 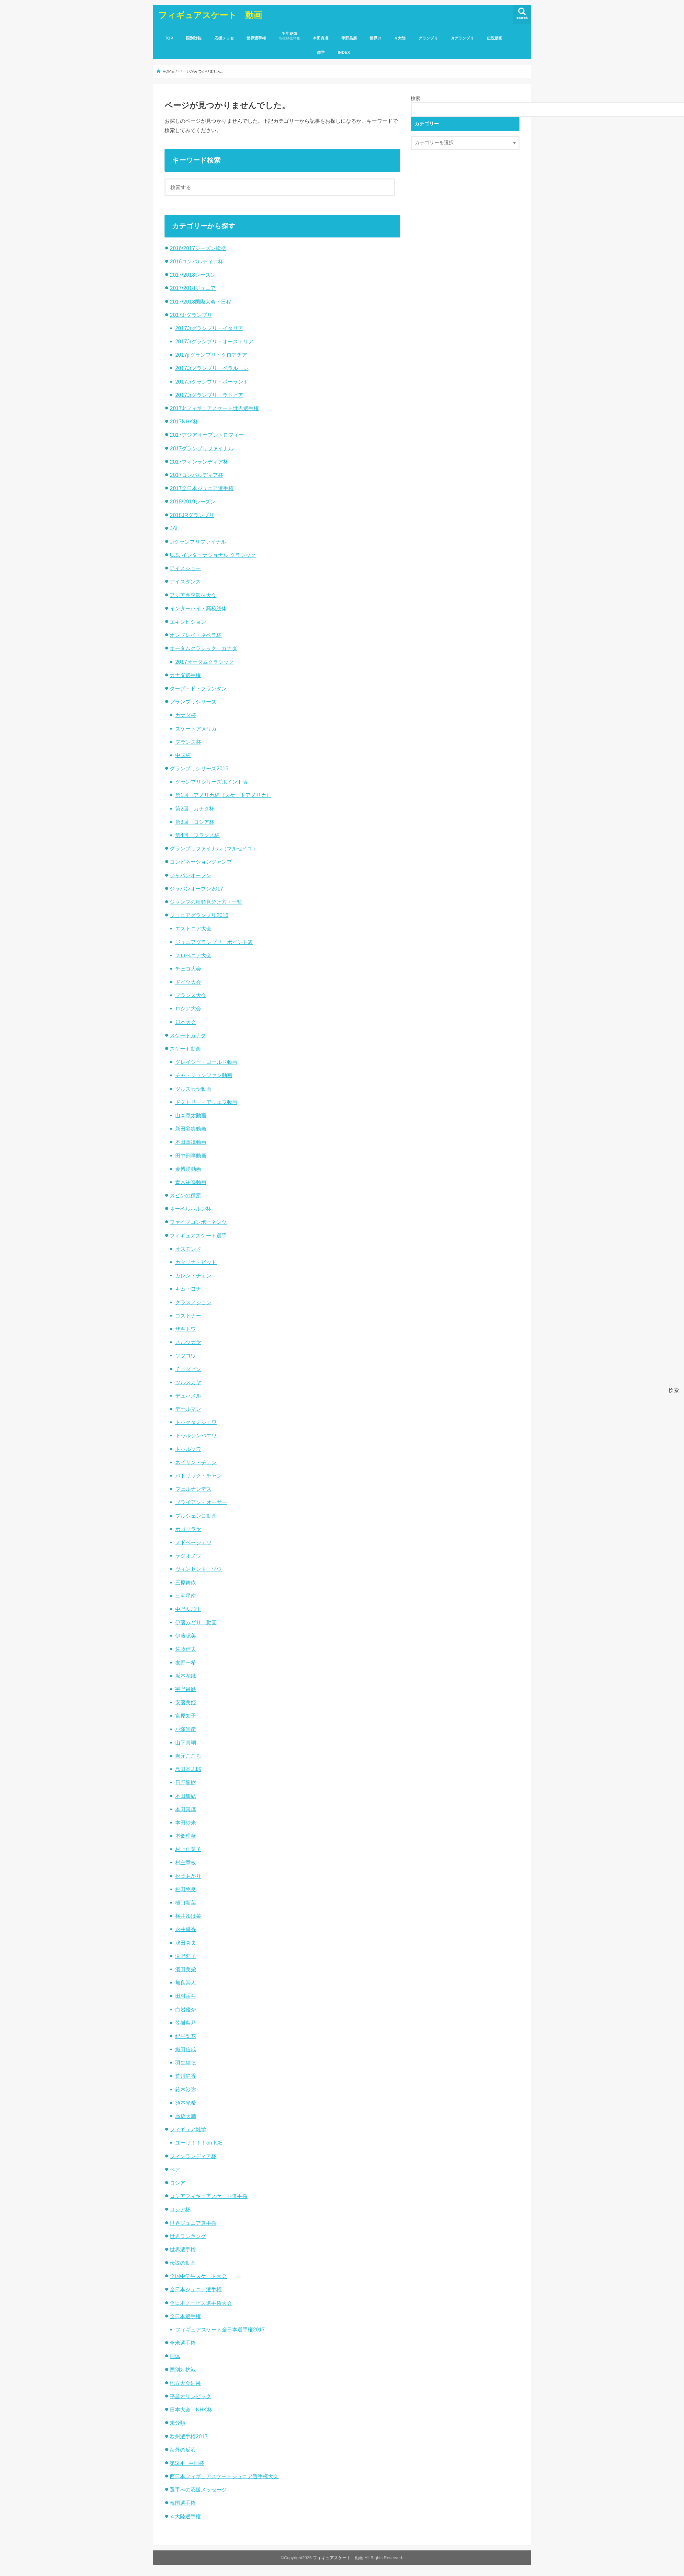 I want to click on 横井ゆは菜, so click(x=188, y=1916).